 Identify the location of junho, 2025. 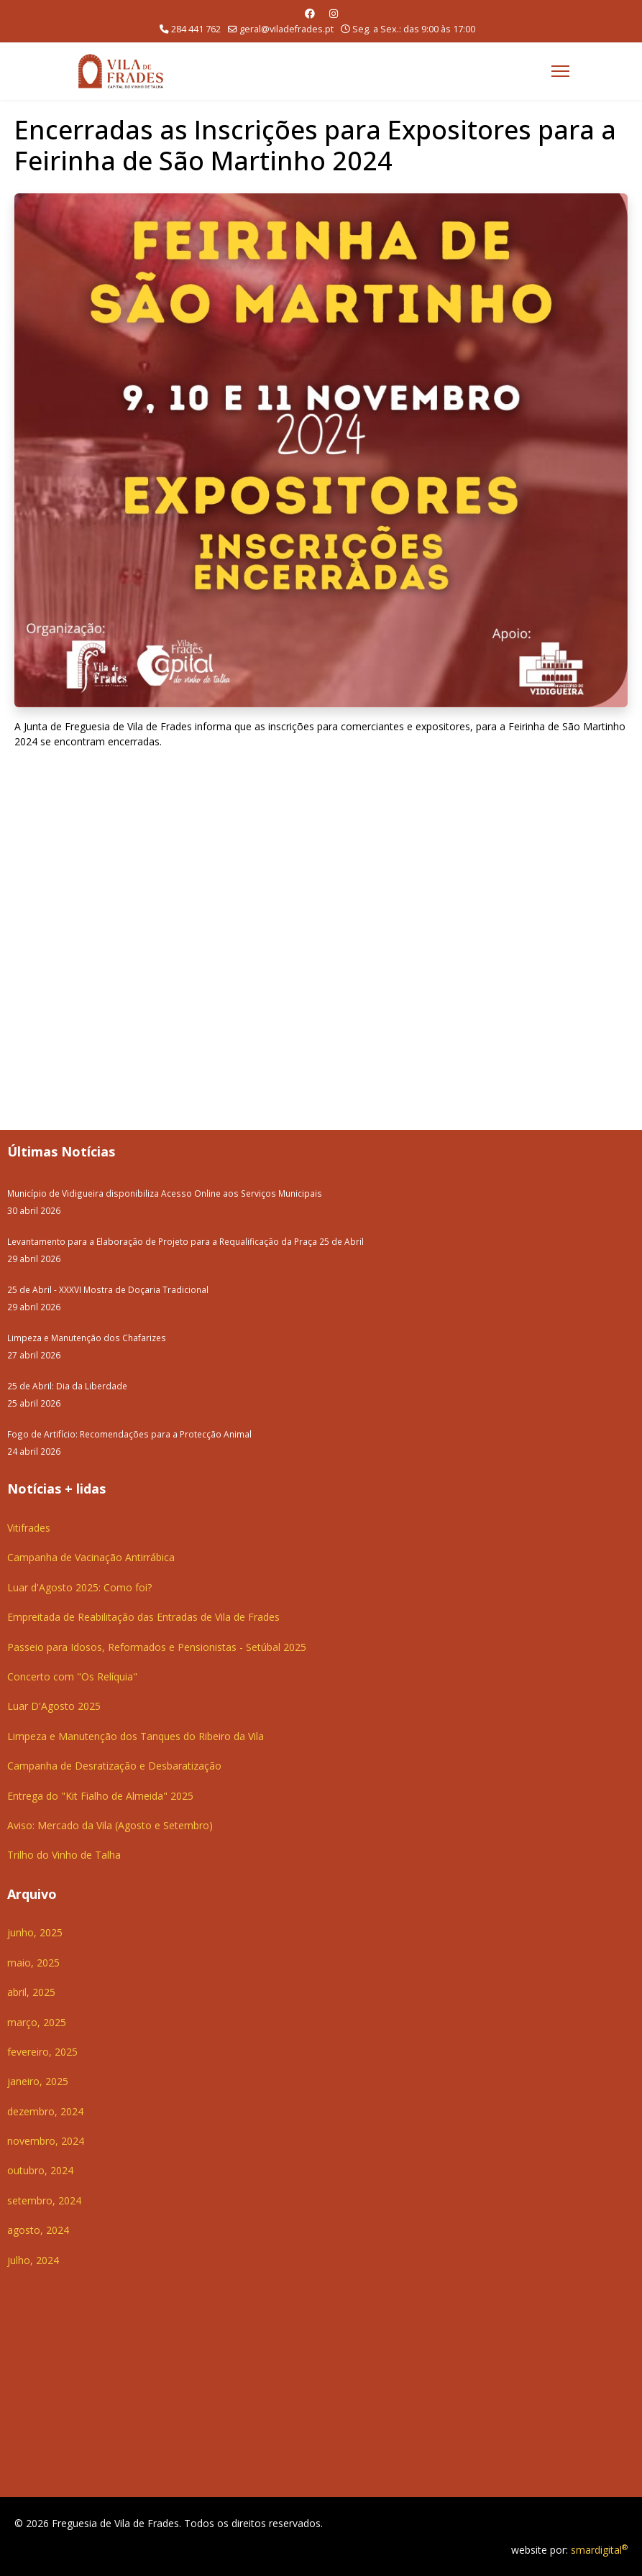
(35, 1932).